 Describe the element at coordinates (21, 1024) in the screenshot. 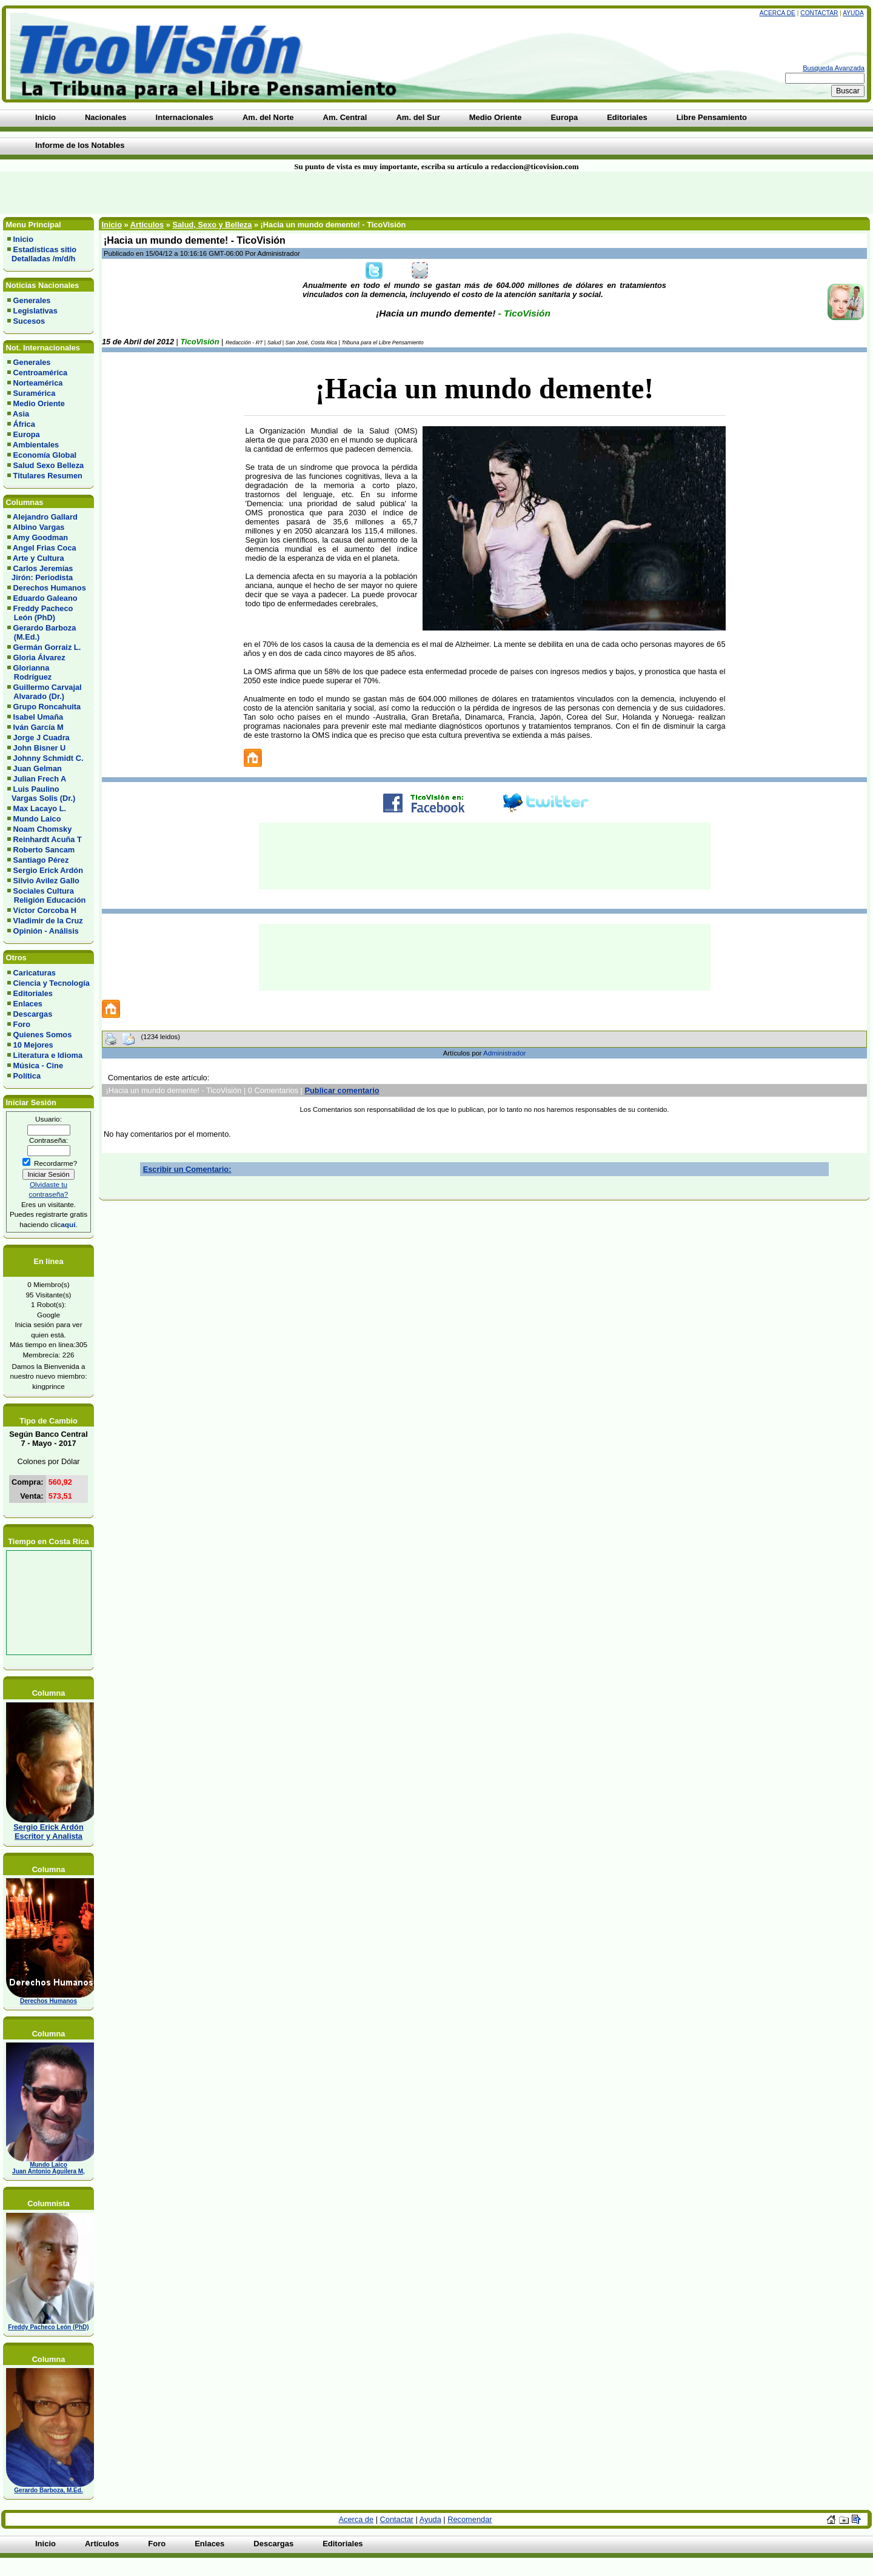

I see `Foro` at that location.